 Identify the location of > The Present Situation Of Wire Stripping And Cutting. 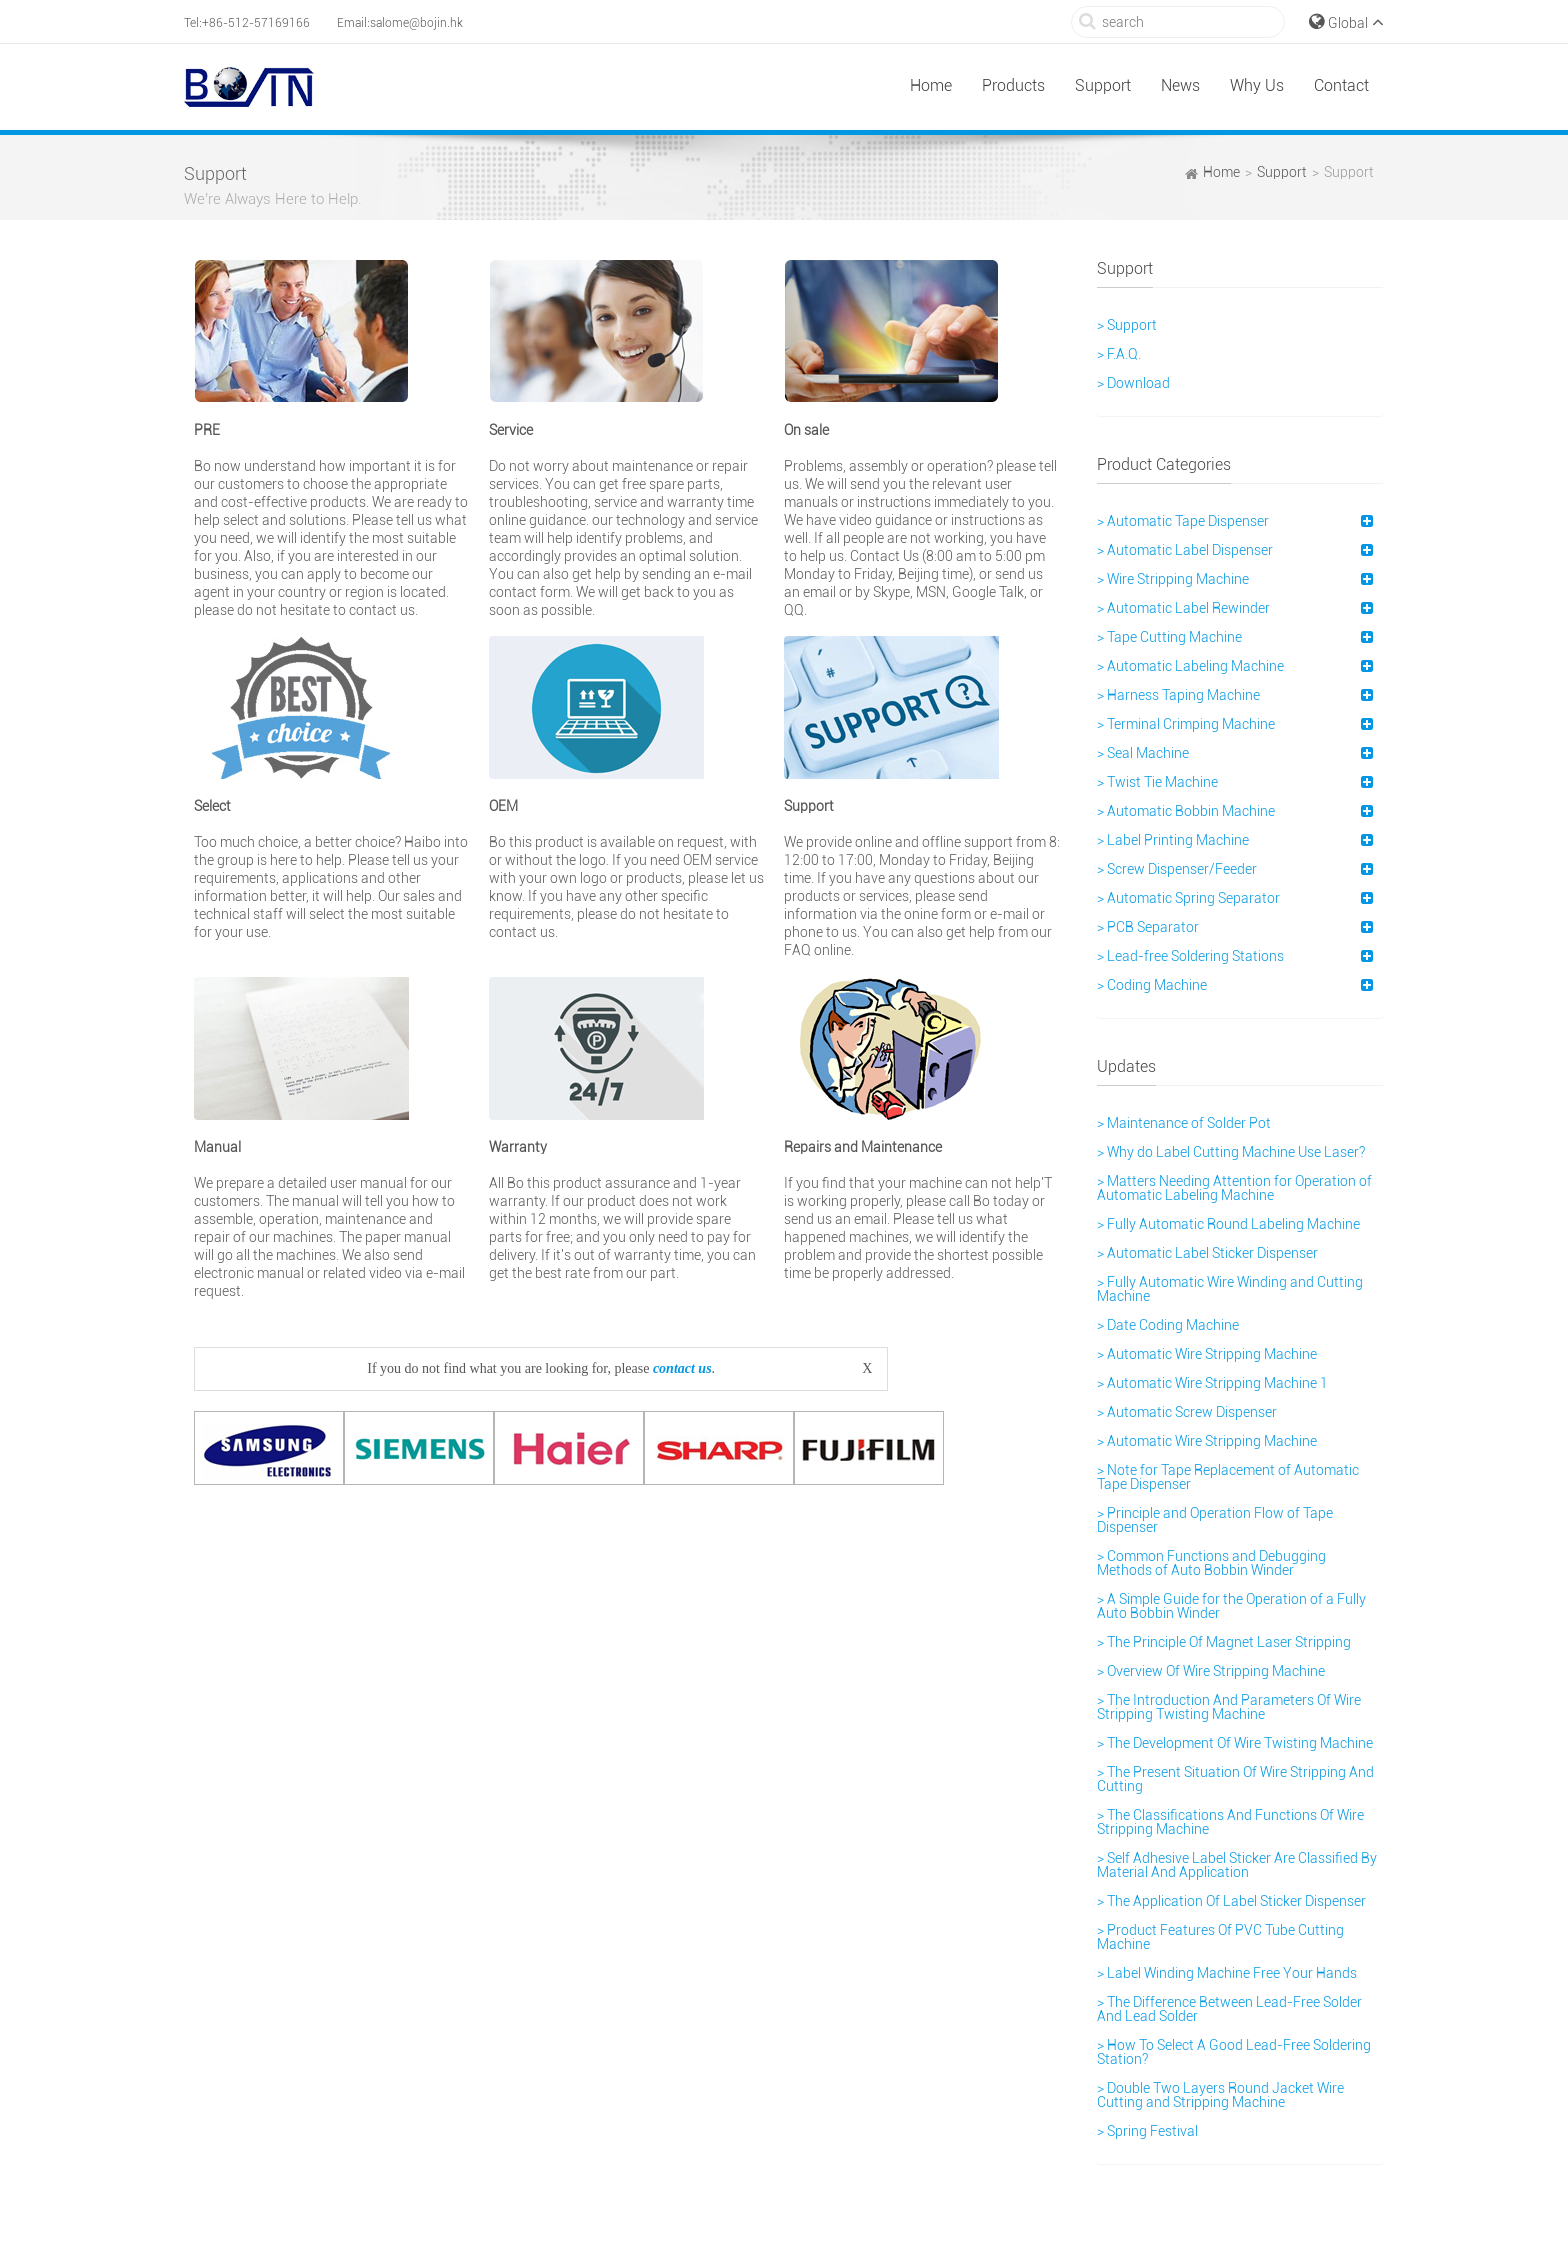
(1235, 1779).